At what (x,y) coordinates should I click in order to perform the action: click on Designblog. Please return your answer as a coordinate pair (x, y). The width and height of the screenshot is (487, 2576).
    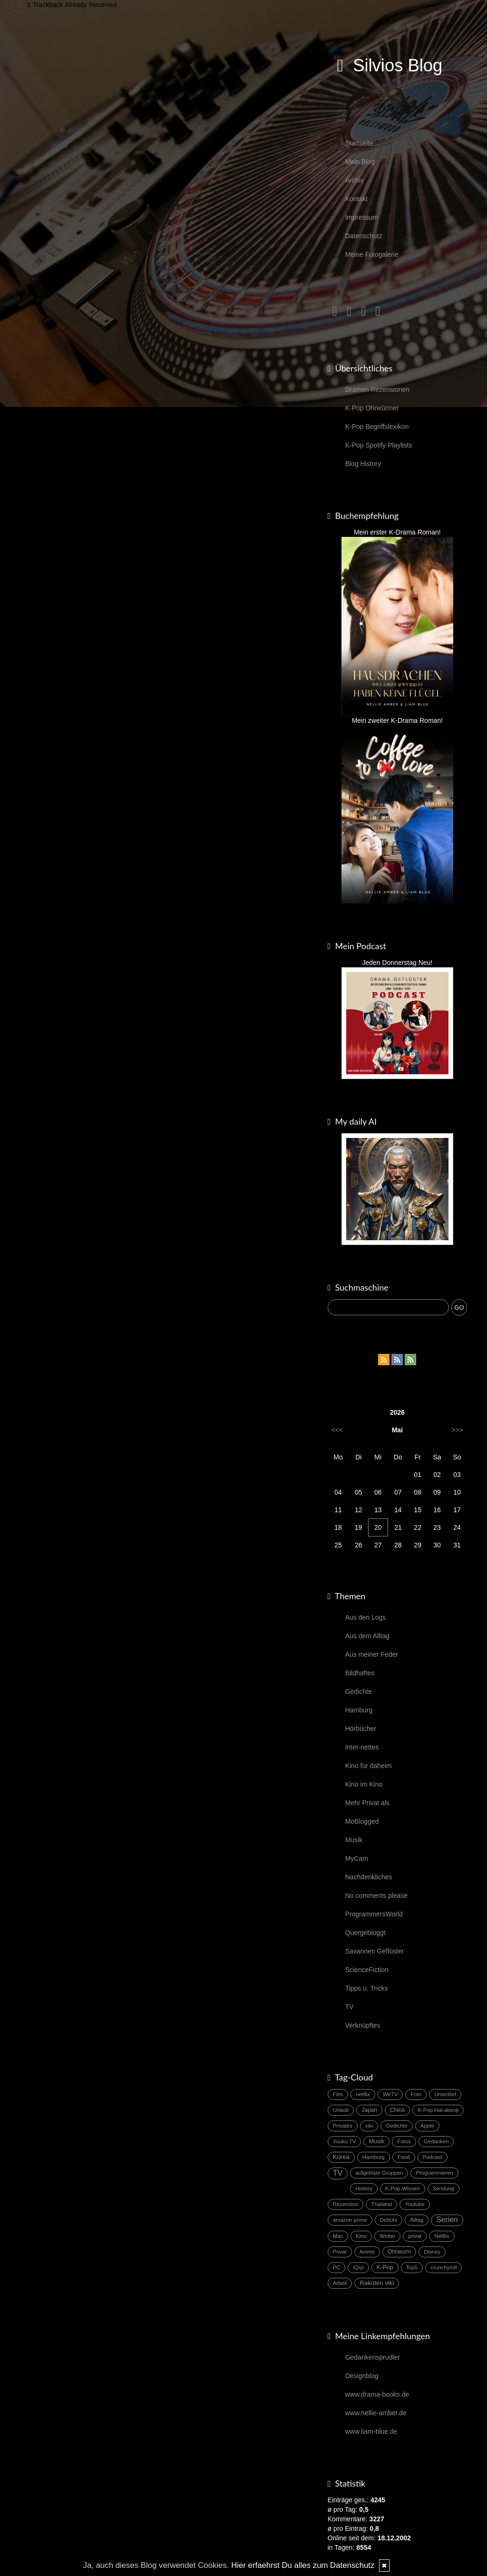
    Looking at the image, I should click on (362, 2376).